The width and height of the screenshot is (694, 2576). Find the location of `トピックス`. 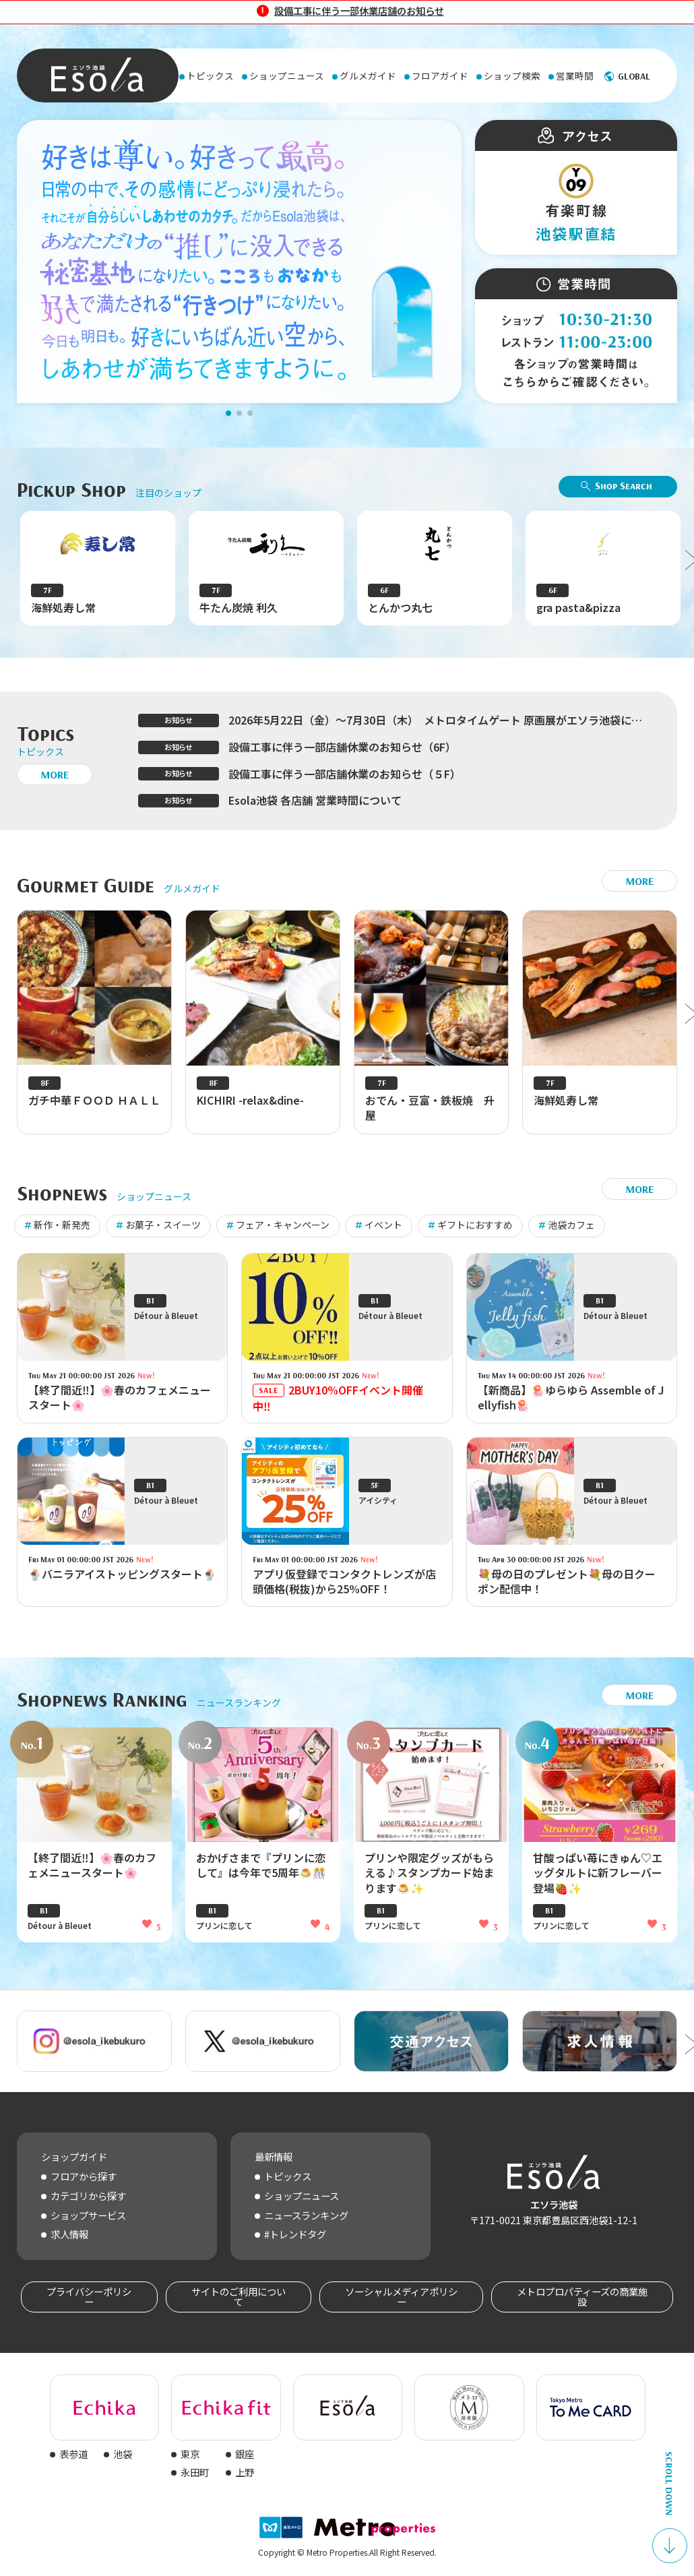

トピックス is located at coordinates (287, 2176).